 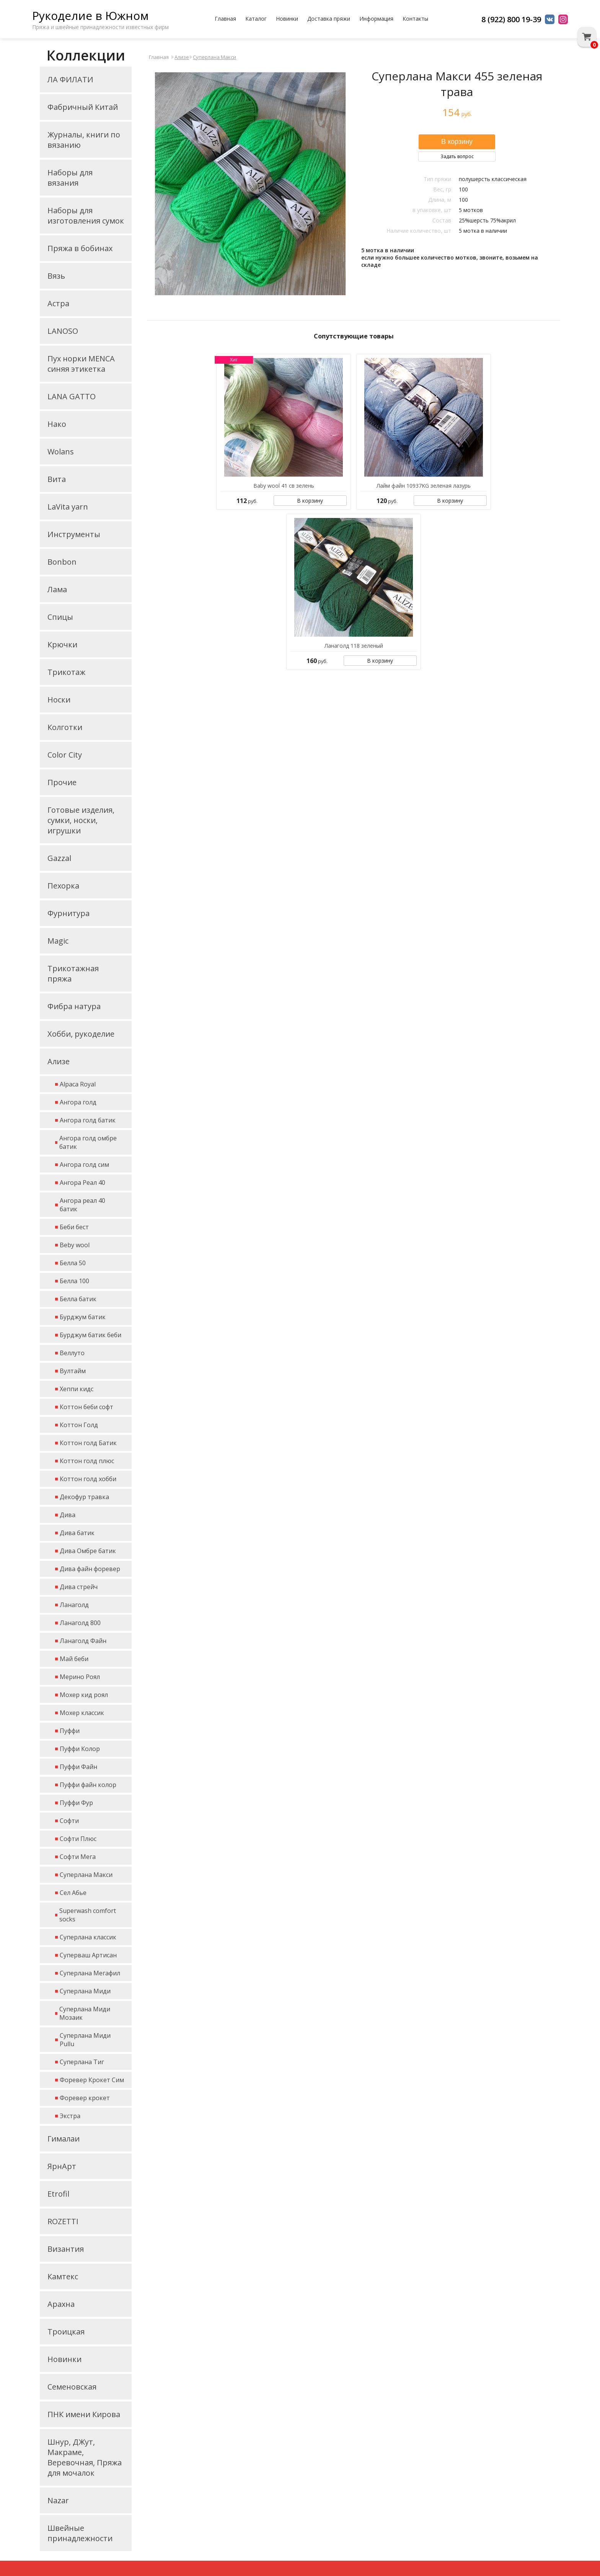 I want to click on Византия, so click(x=65, y=2249).